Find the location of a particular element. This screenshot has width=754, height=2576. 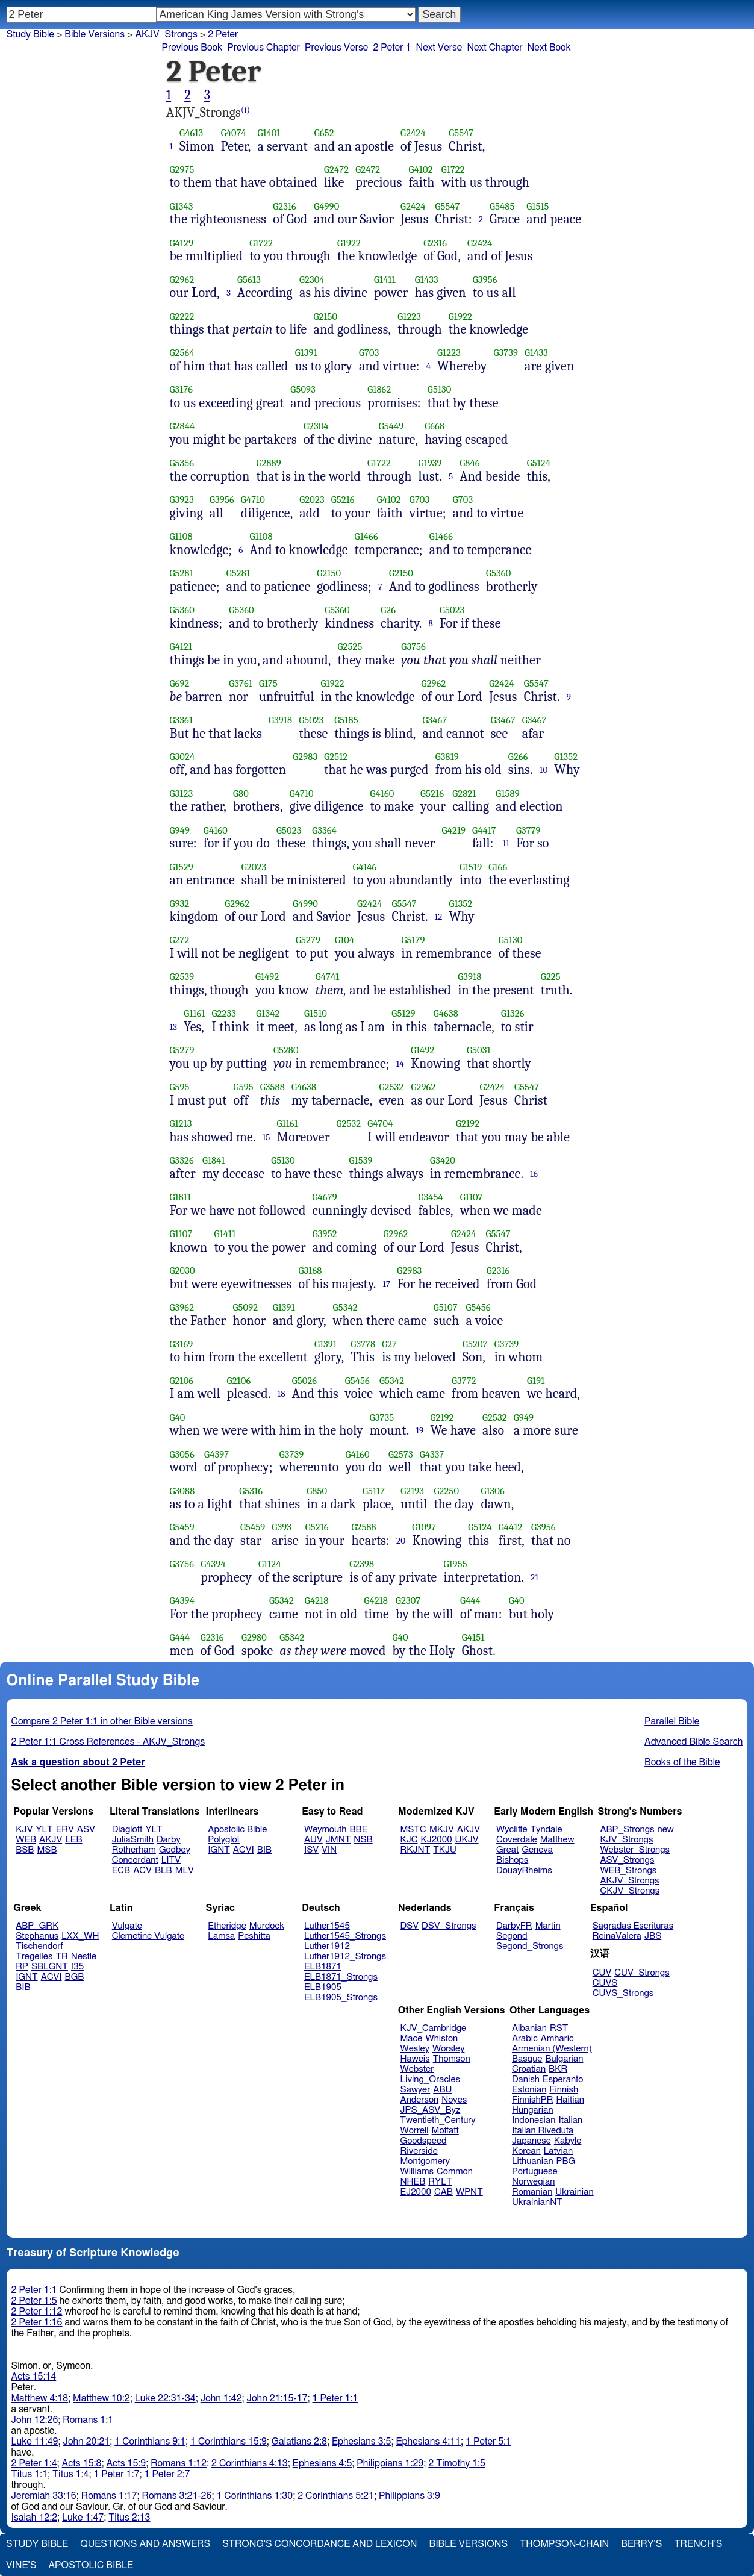

Acts 15:14 is located at coordinates (34, 2376).